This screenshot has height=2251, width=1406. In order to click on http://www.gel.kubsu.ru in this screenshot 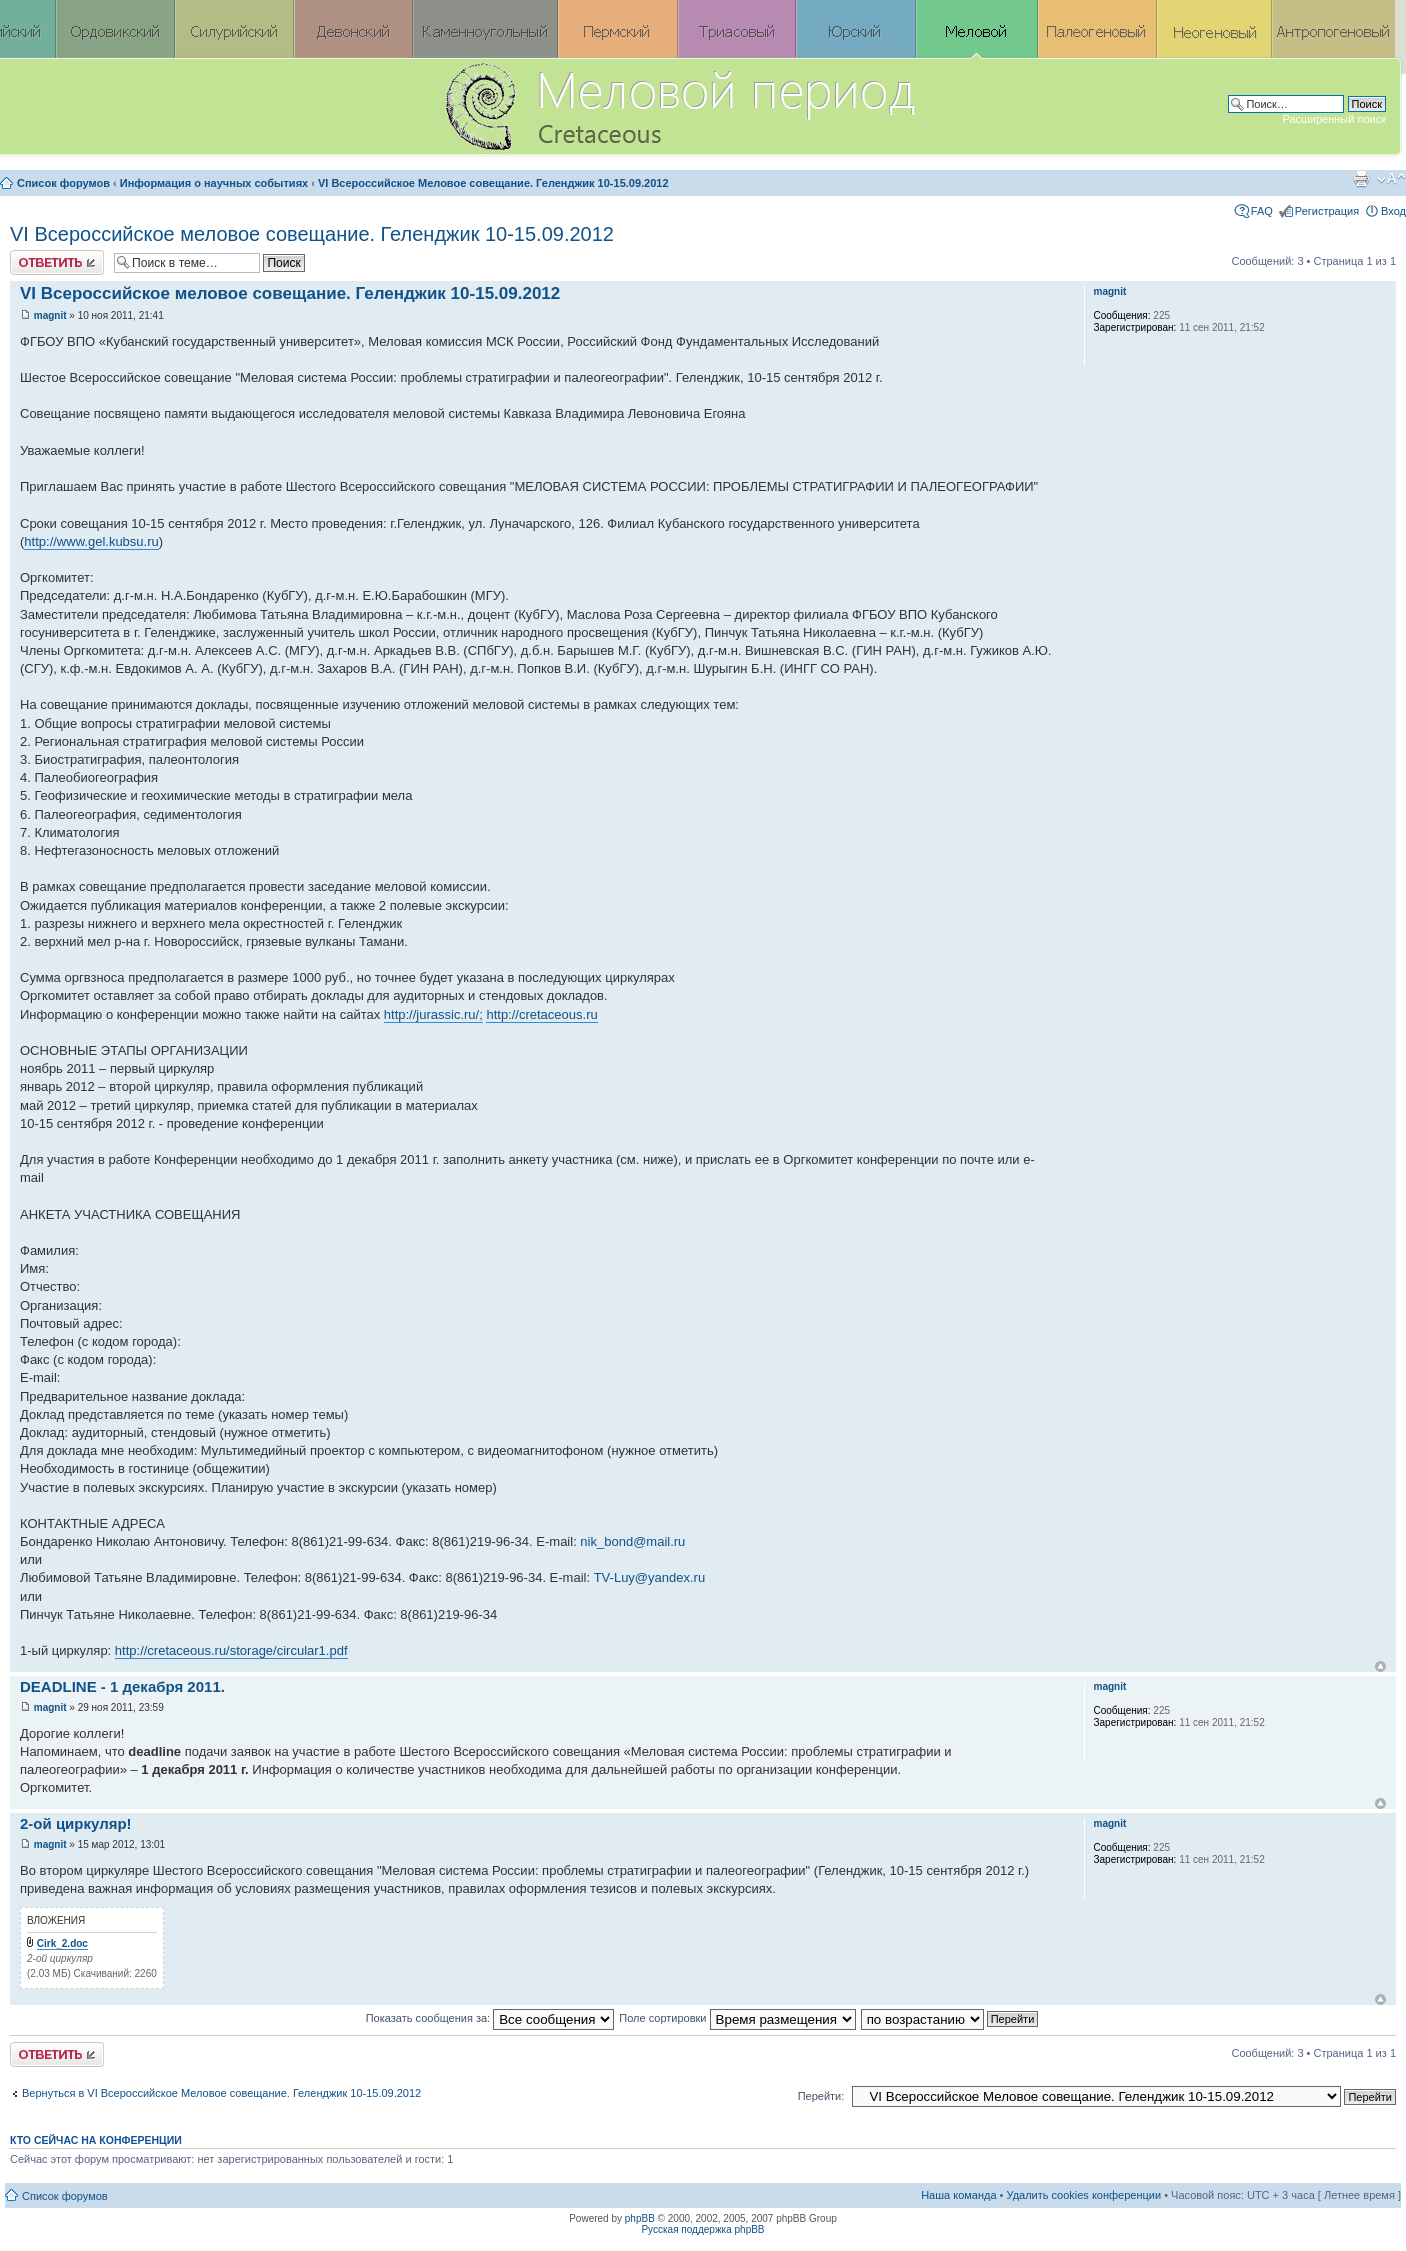, I will do `click(91, 541)`.